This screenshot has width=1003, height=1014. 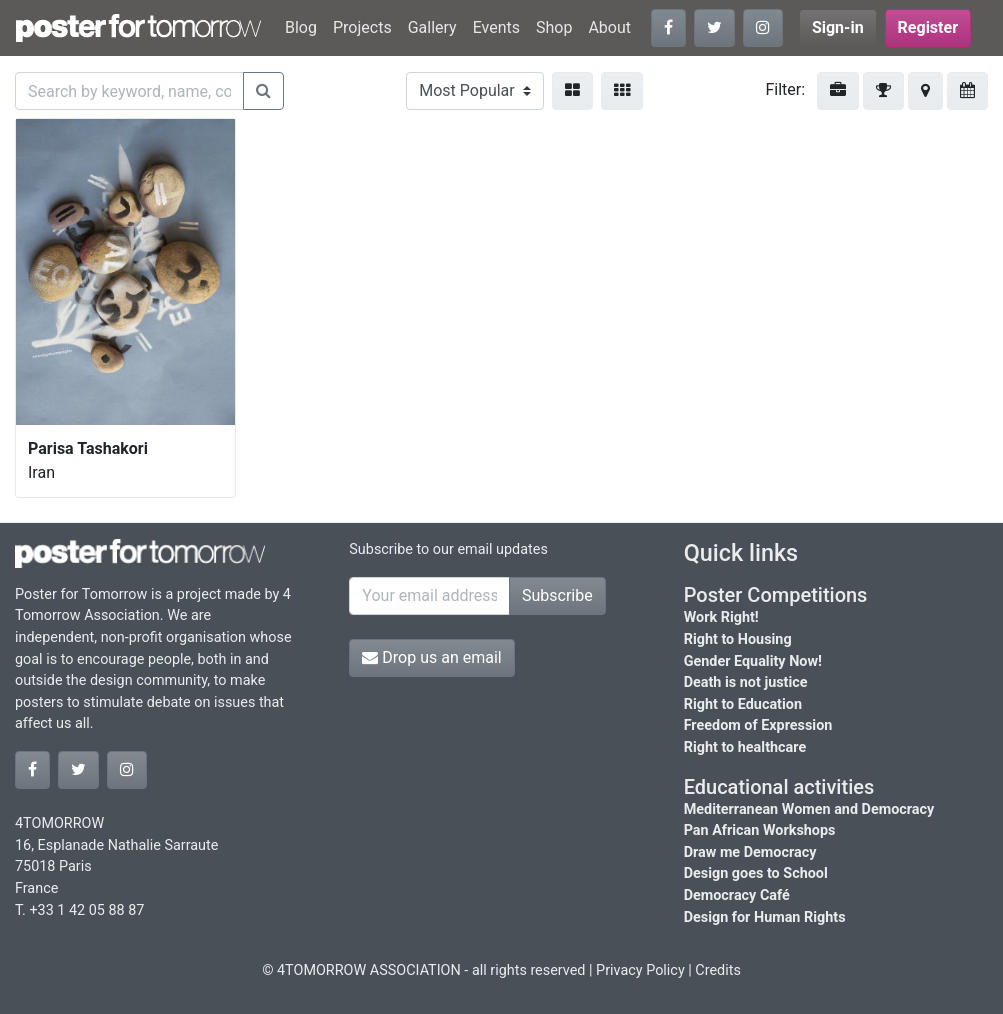 What do you see at coordinates (301, 27) in the screenshot?
I see `Blog` at bounding box center [301, 27].